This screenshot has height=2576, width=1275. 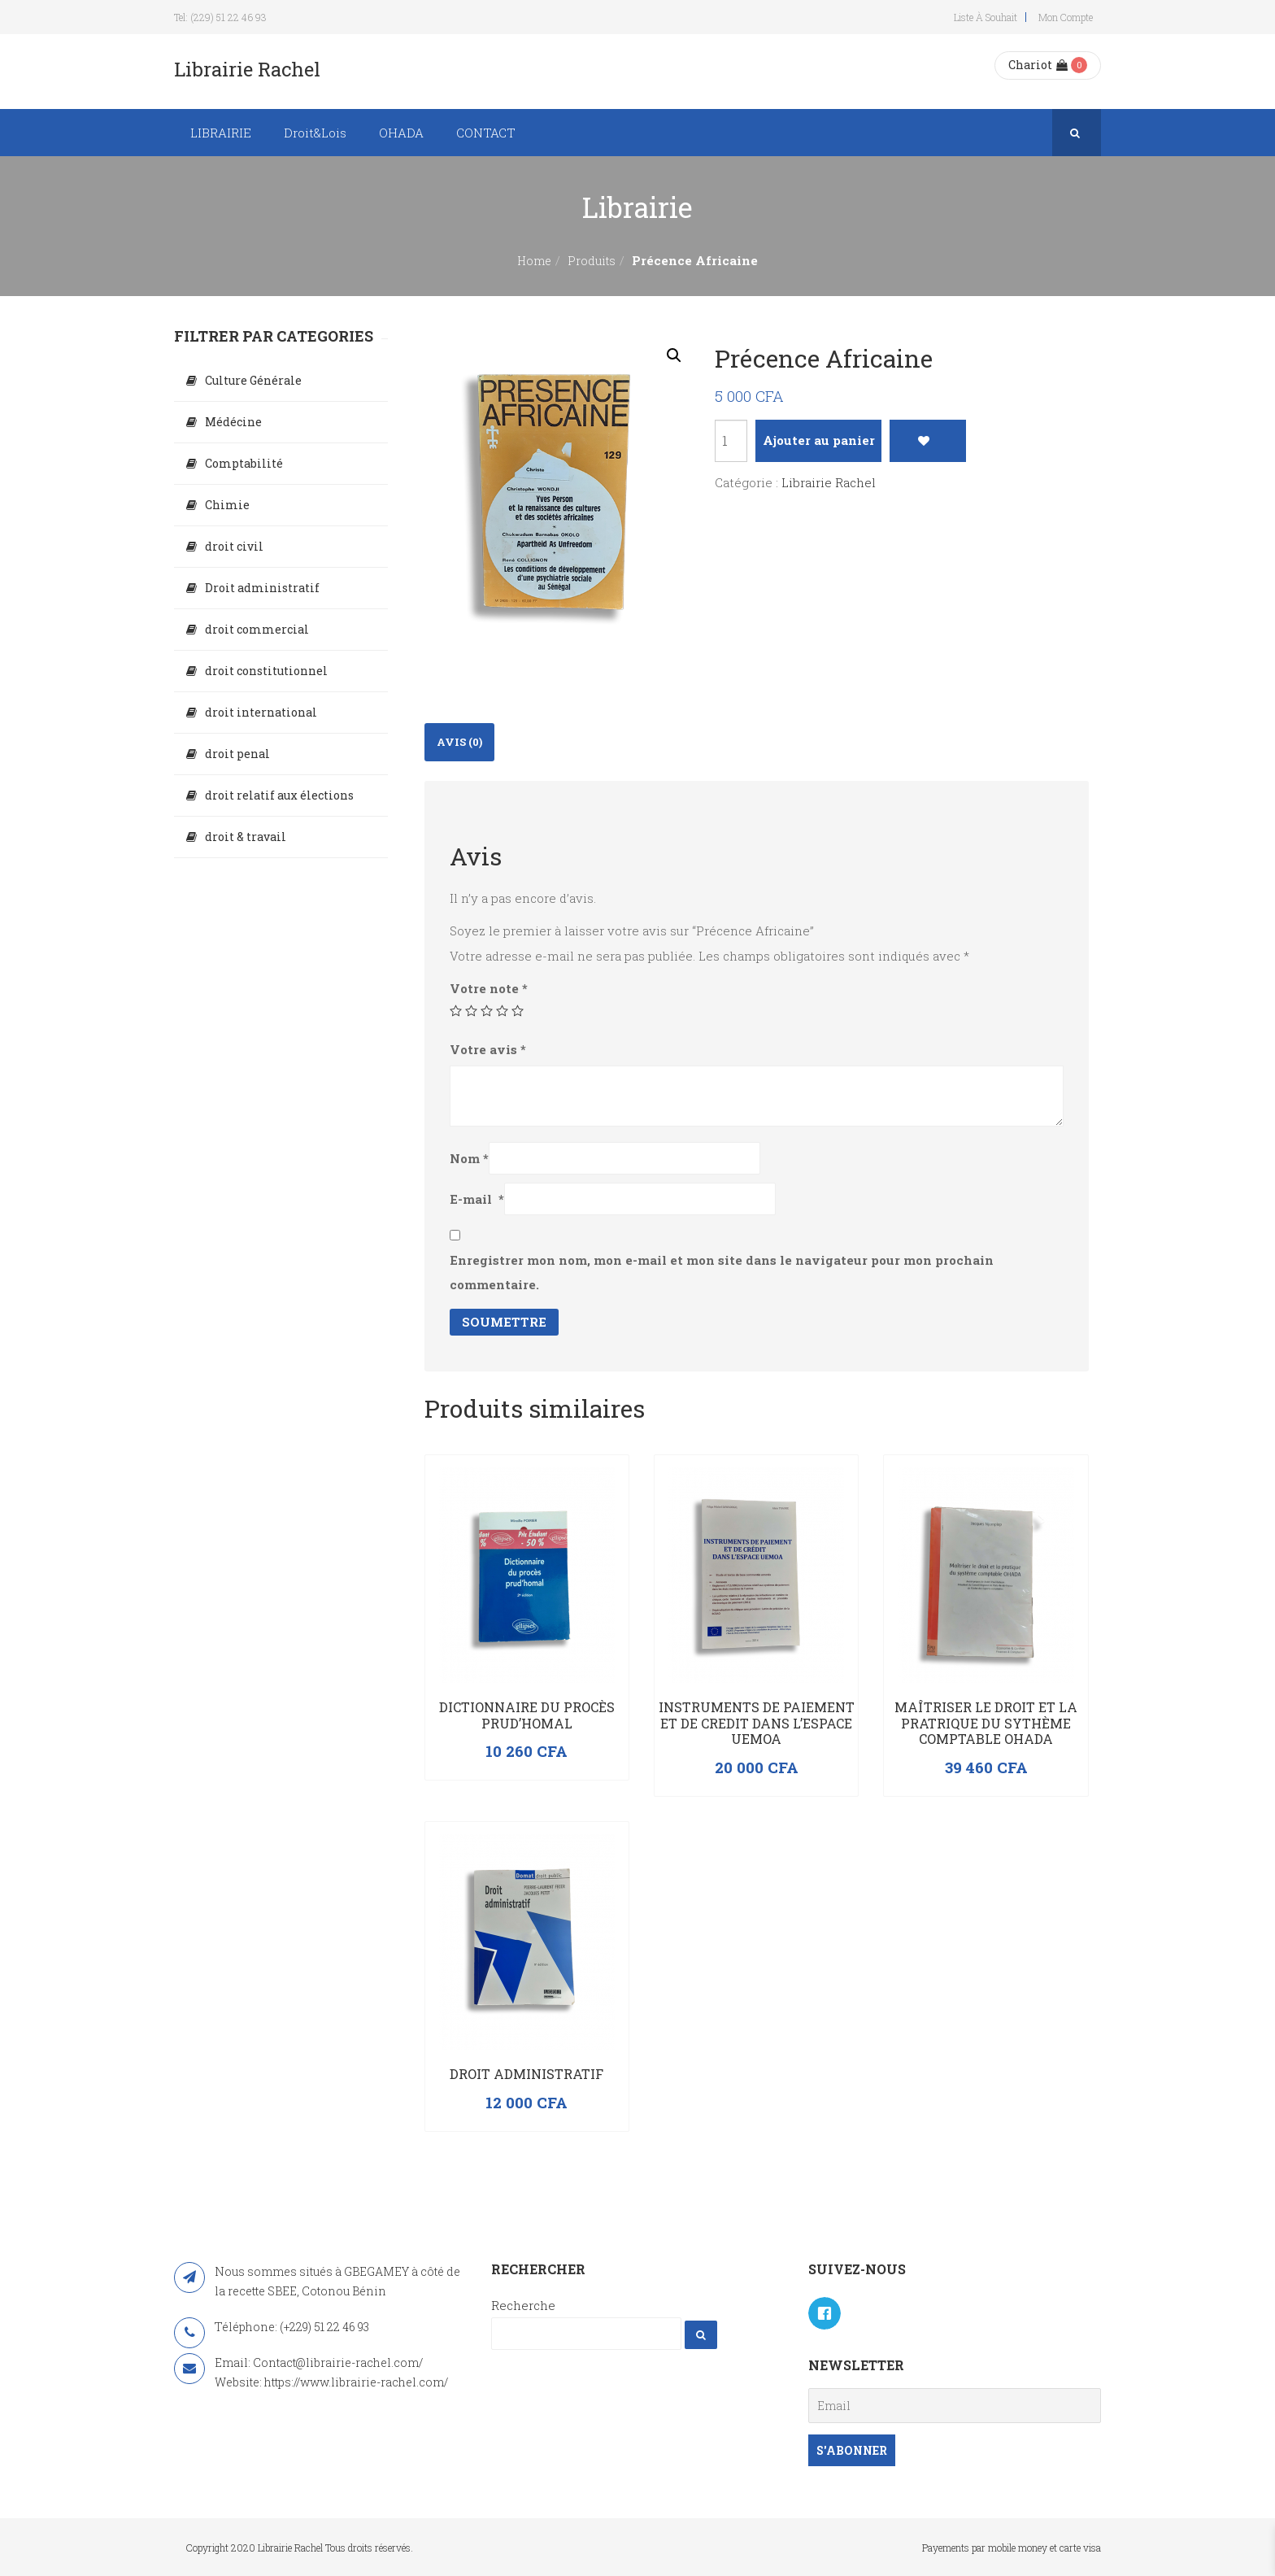 What do you see at coordinates (488, 1049) in the screenshot?
I see `Votre avis` at bounding box center [488, 1049].